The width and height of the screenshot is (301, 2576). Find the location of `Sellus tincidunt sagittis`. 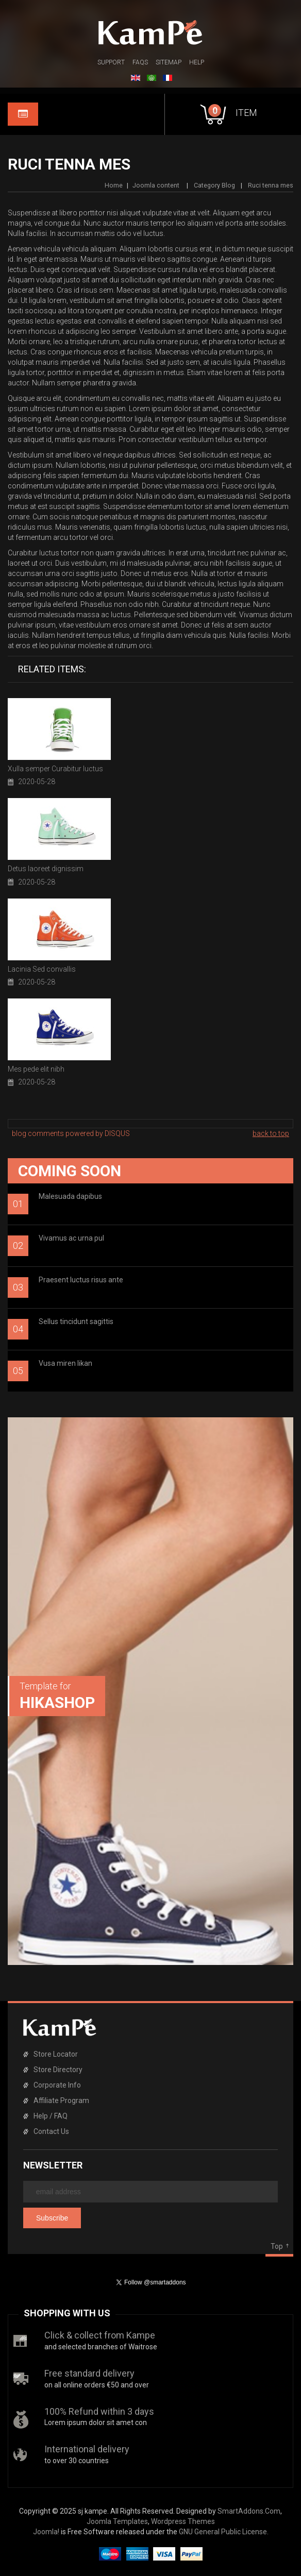

Sellus tincidunt sagittis is located at coordinates (76, 1321).